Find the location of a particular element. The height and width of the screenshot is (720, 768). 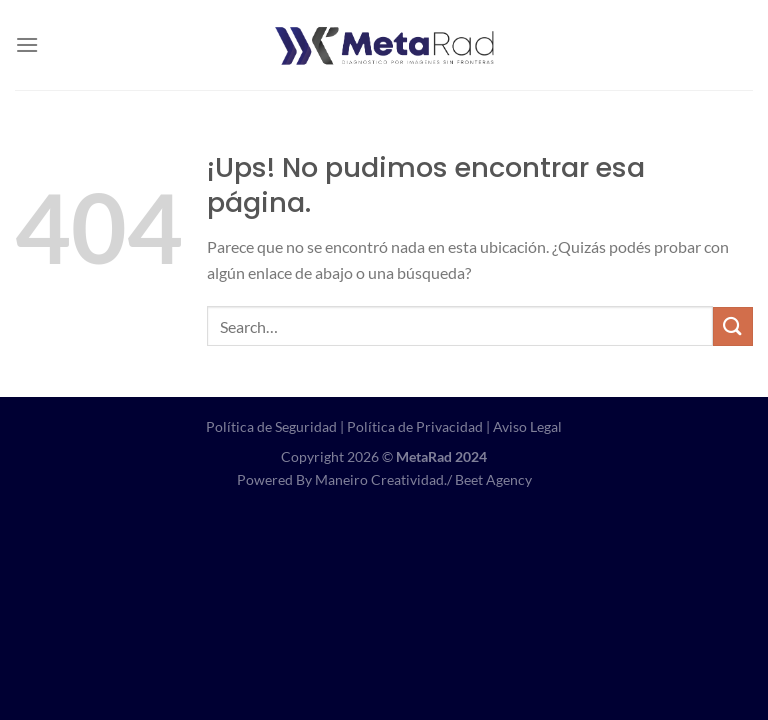

Política de Seguridad is located at coordinates (271, 426).